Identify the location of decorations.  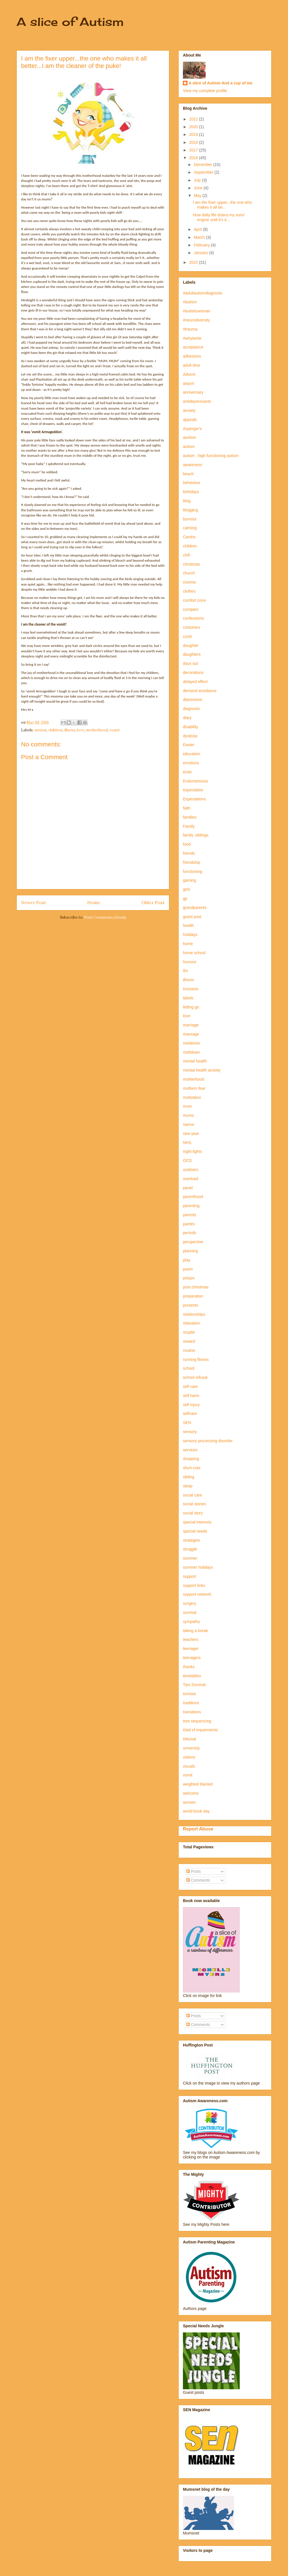
(193, 672).